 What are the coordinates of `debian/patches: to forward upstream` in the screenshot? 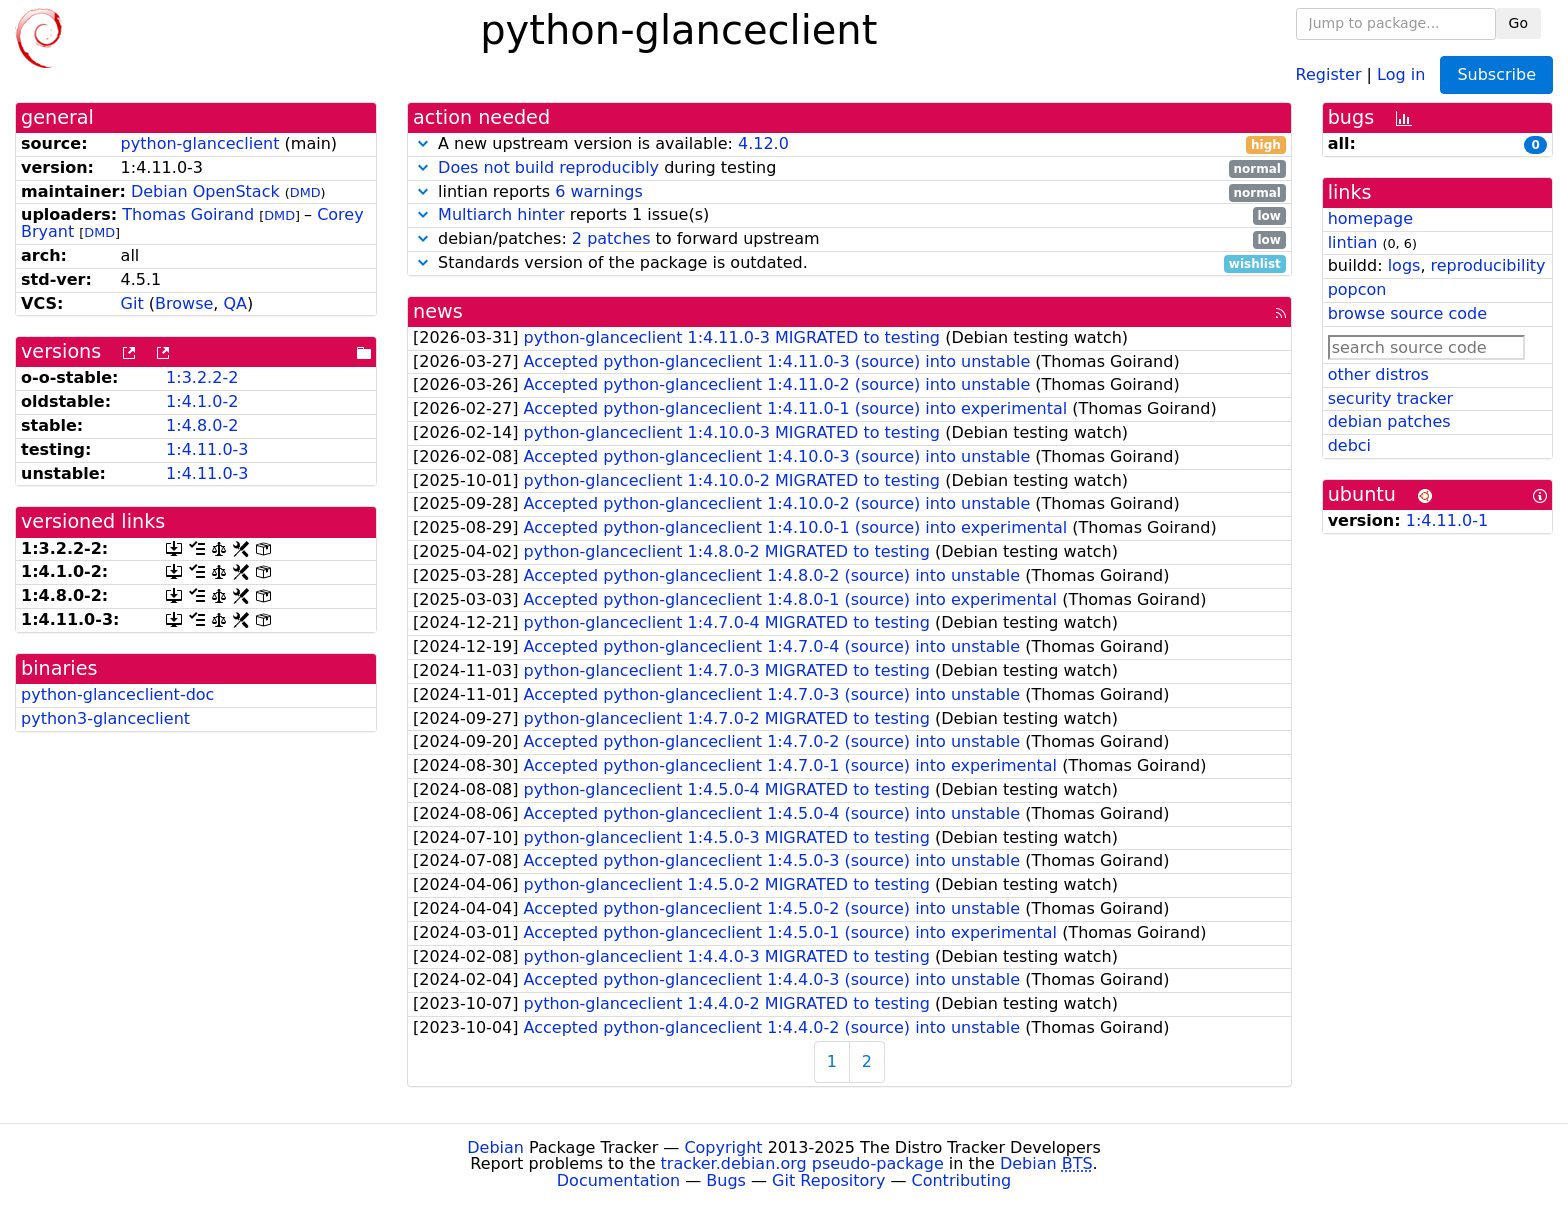 It's located at (849, 239).